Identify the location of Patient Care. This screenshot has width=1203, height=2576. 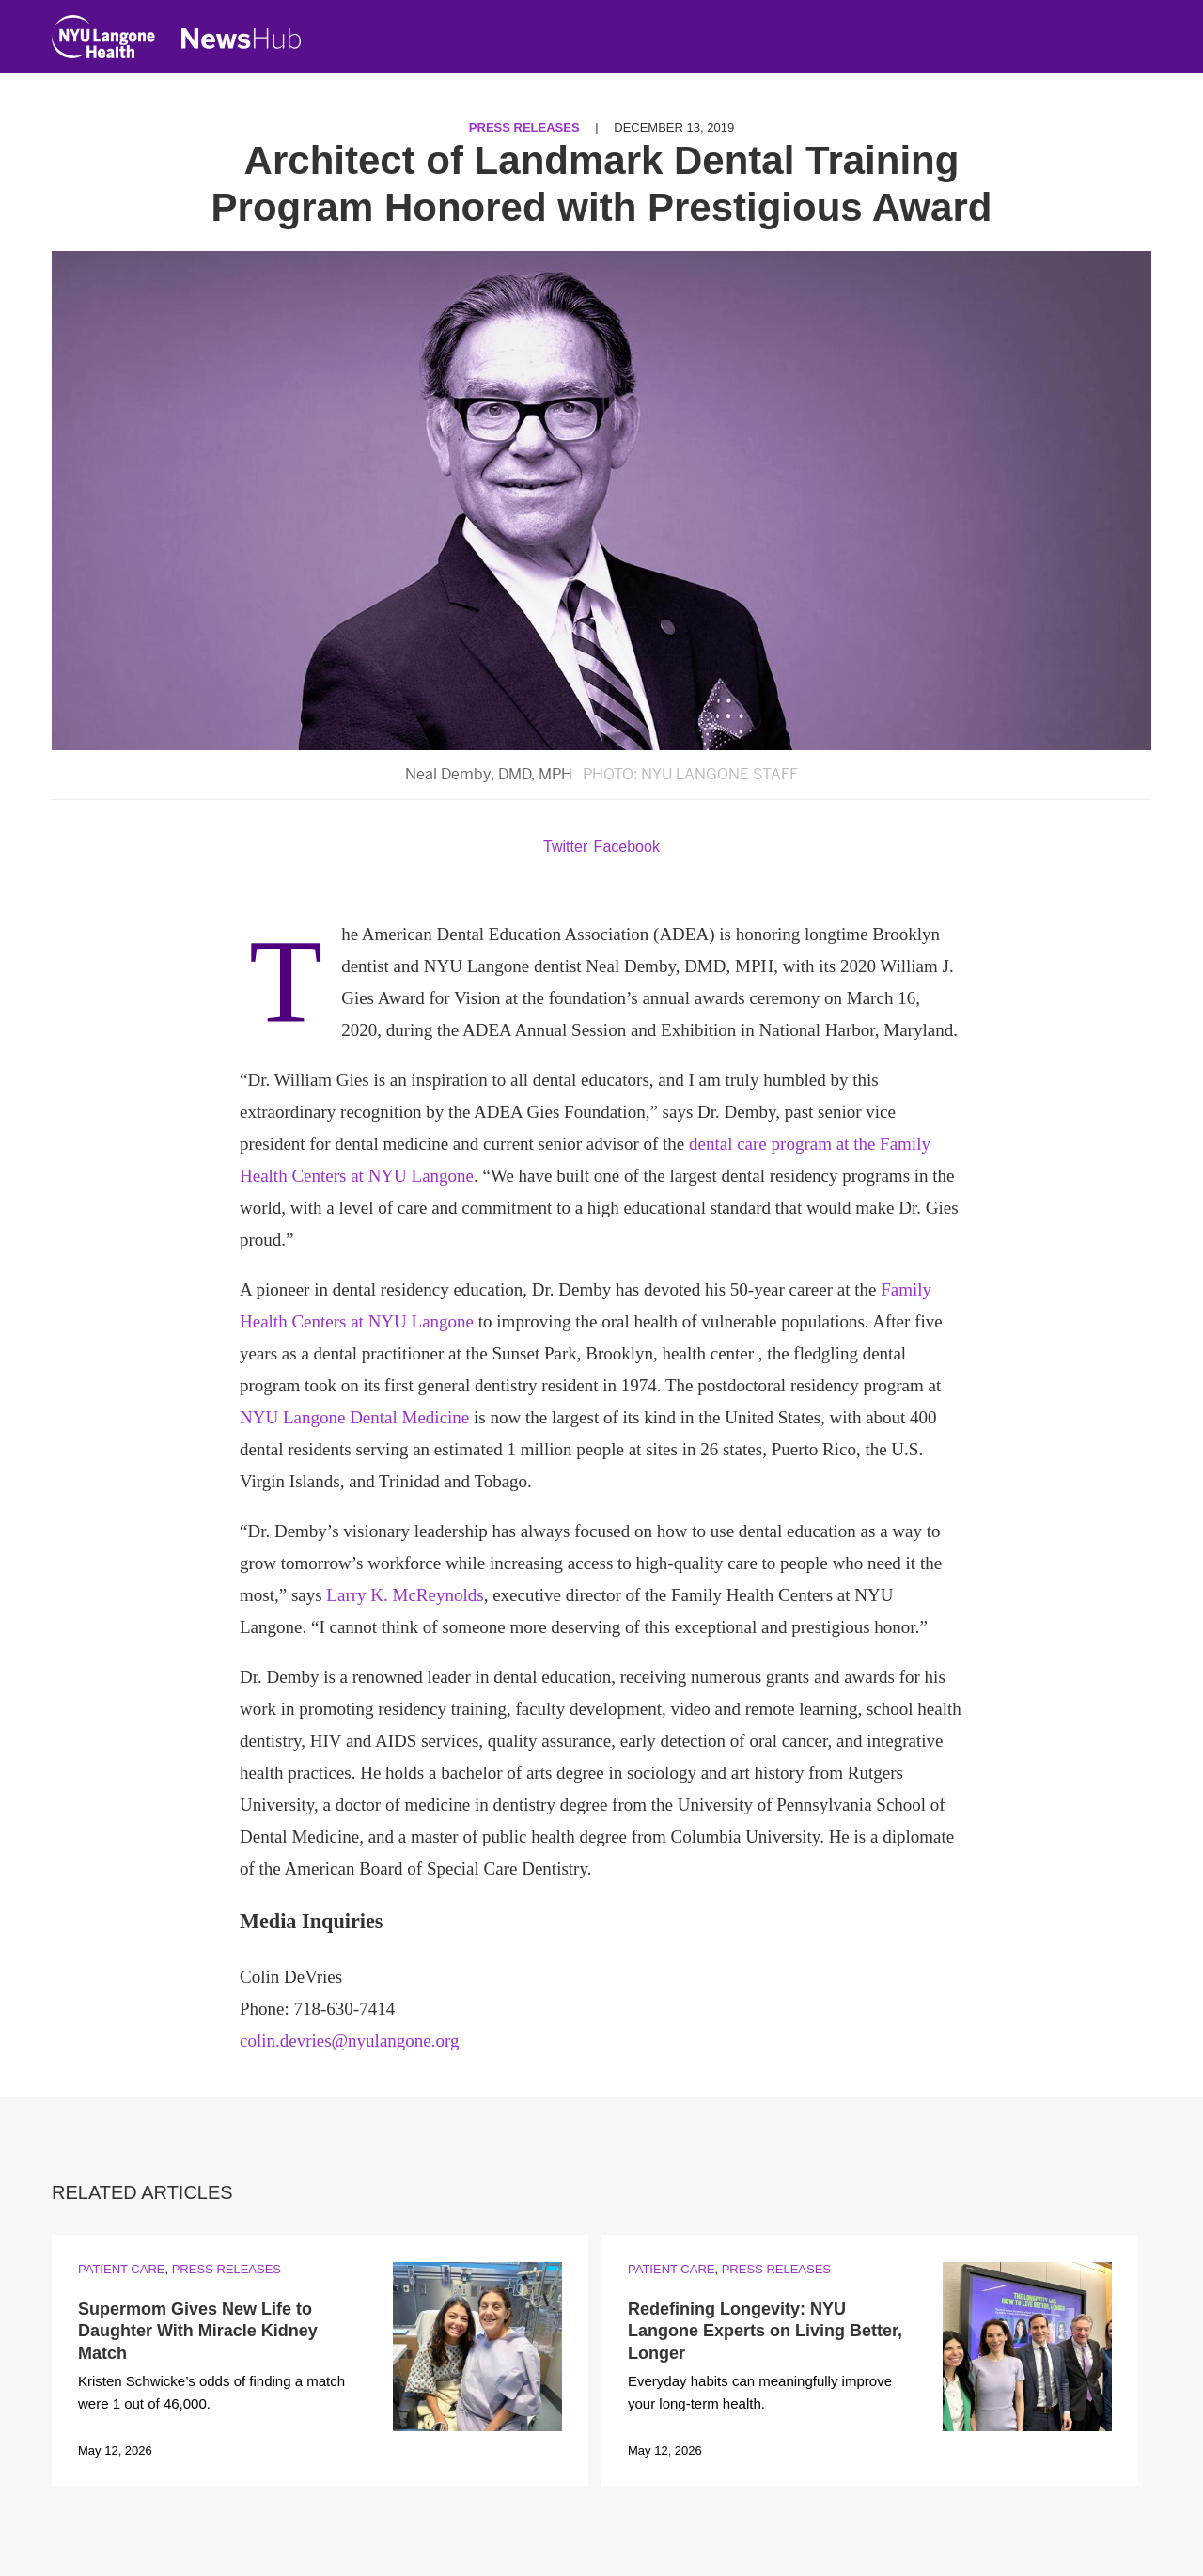
(121, 2269).